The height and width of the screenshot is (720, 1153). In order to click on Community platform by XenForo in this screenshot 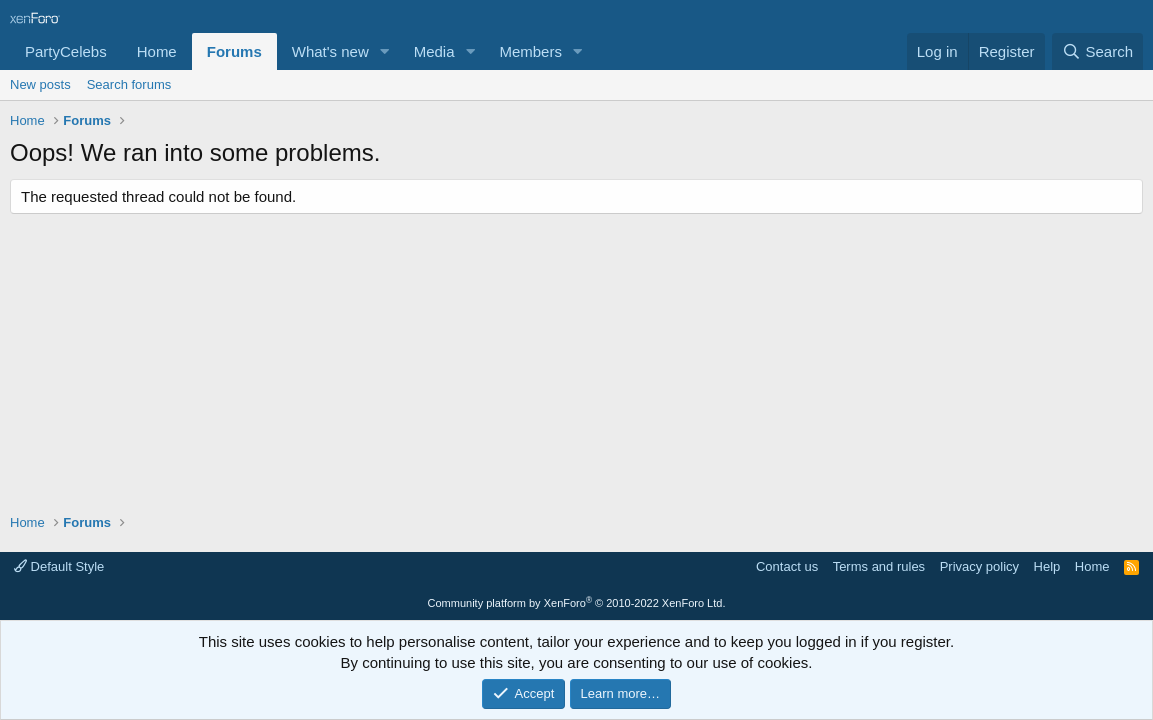, I will do `click(577, 603)`.